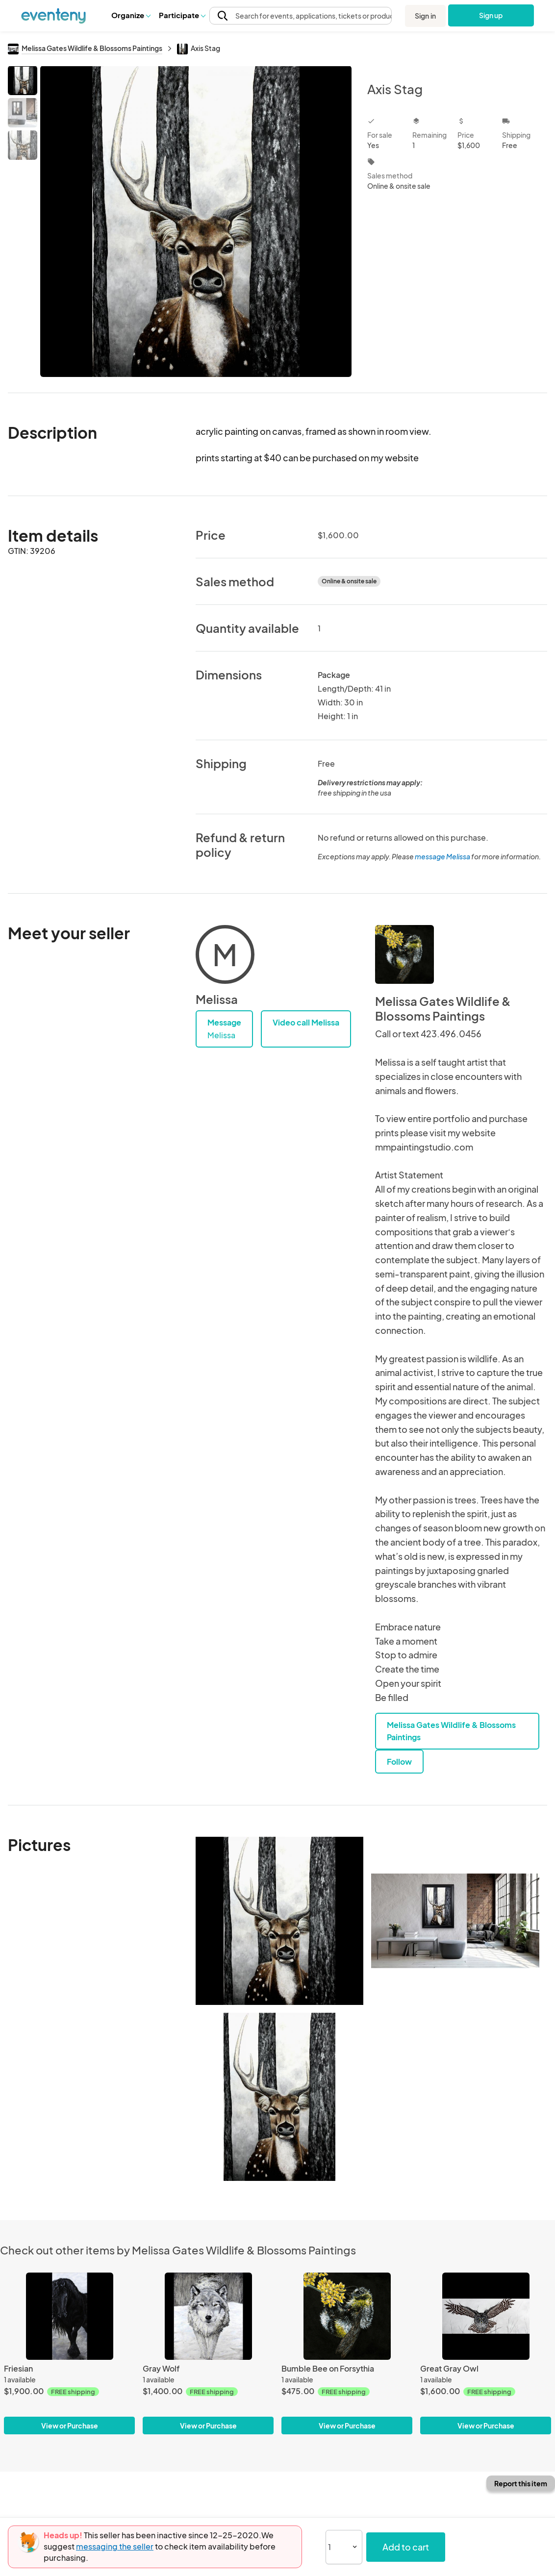 The height and width of the screenshot is (2576, 555). I want to click on message Melissa, so click(442, 856).